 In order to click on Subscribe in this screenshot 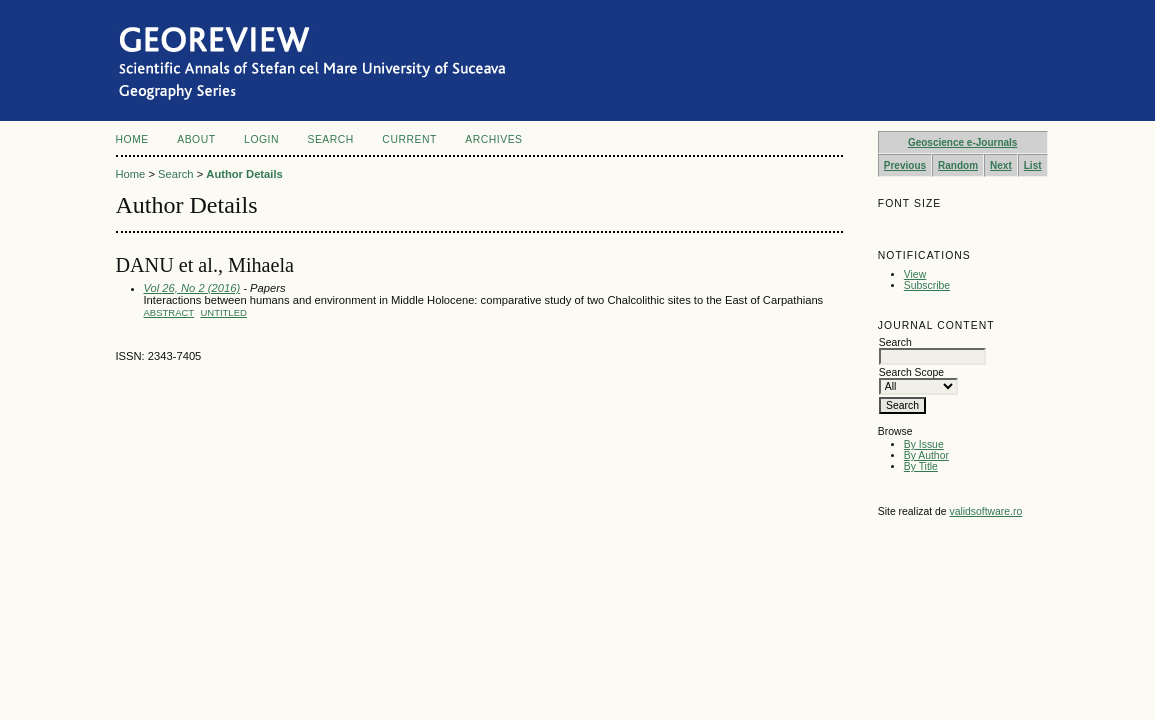, I will do `click(927, 285)`.